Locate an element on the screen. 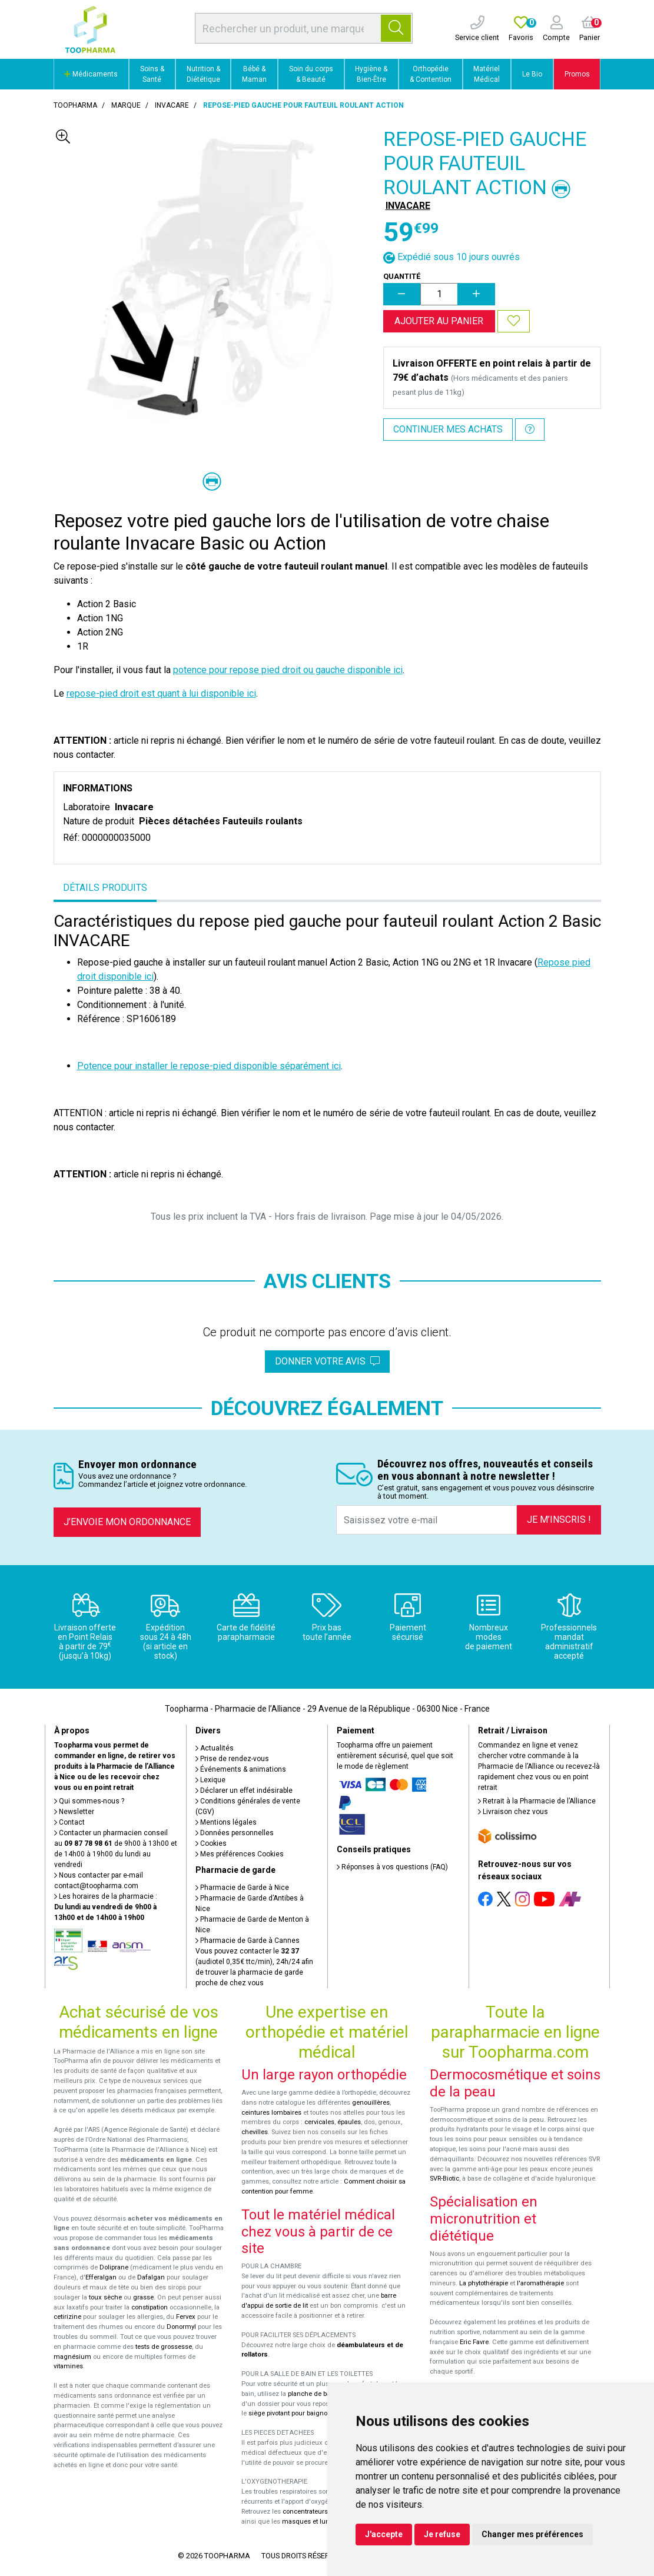  grasse is located at coordinates (143, 2297).